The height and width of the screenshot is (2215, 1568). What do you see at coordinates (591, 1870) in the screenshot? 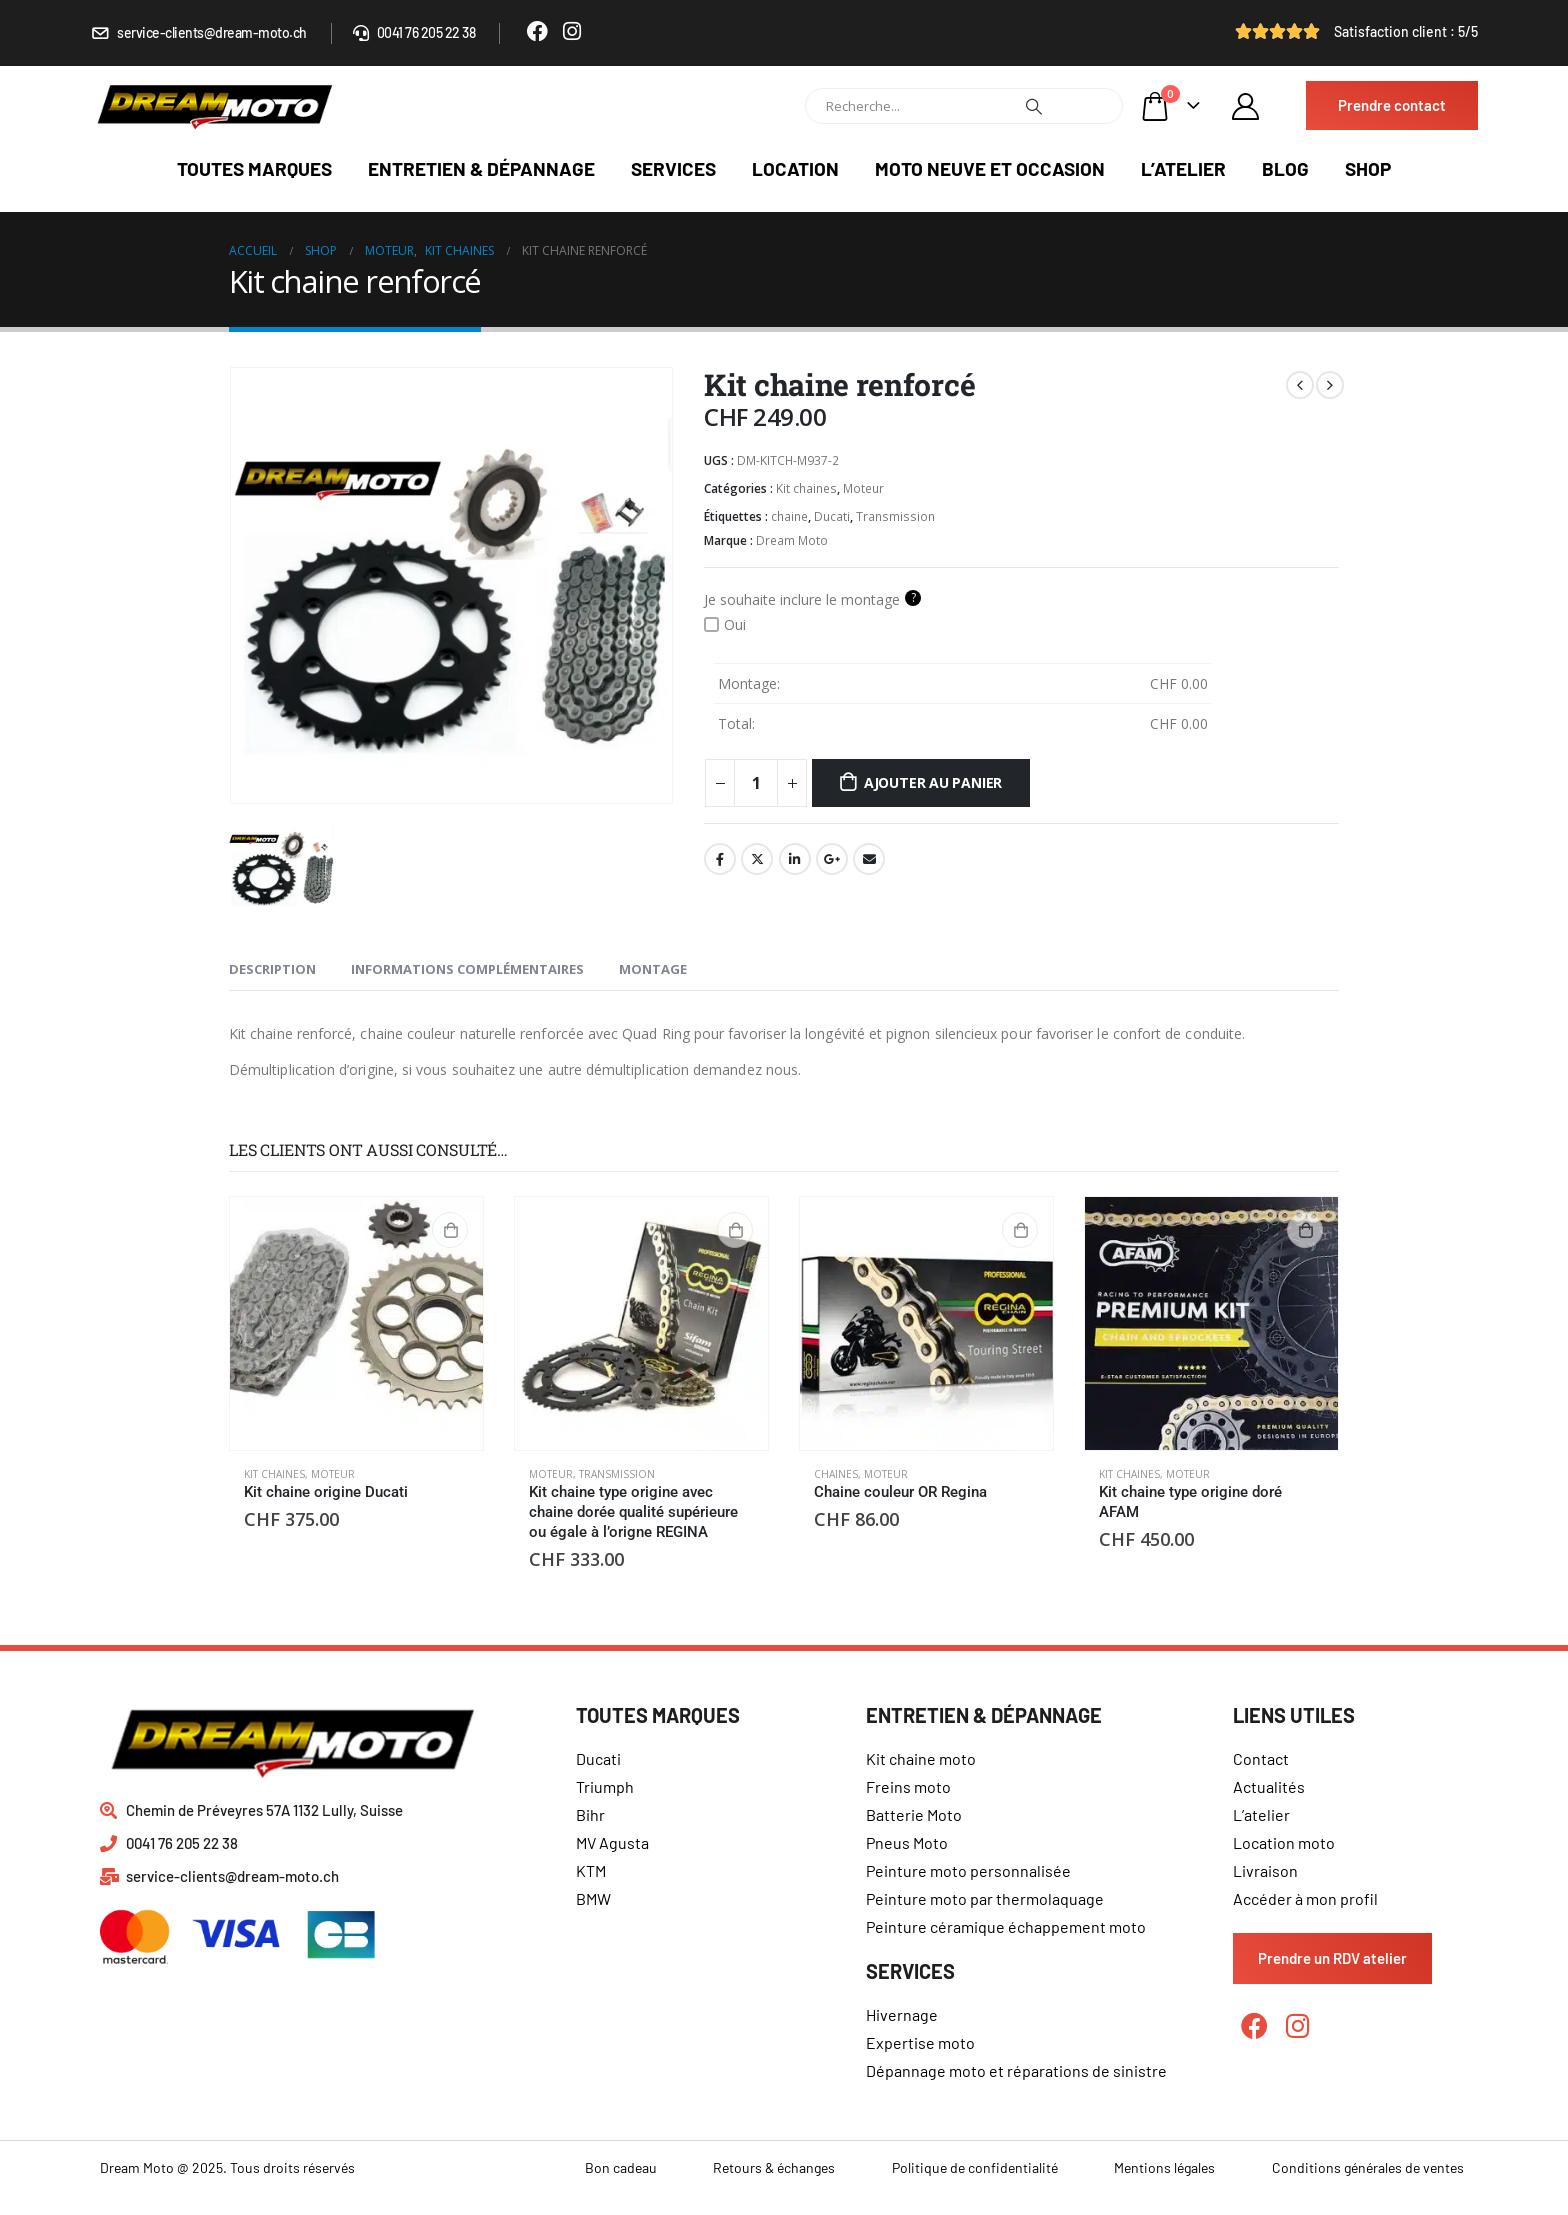
I see `KTM` at bounding box center [591, 1870].